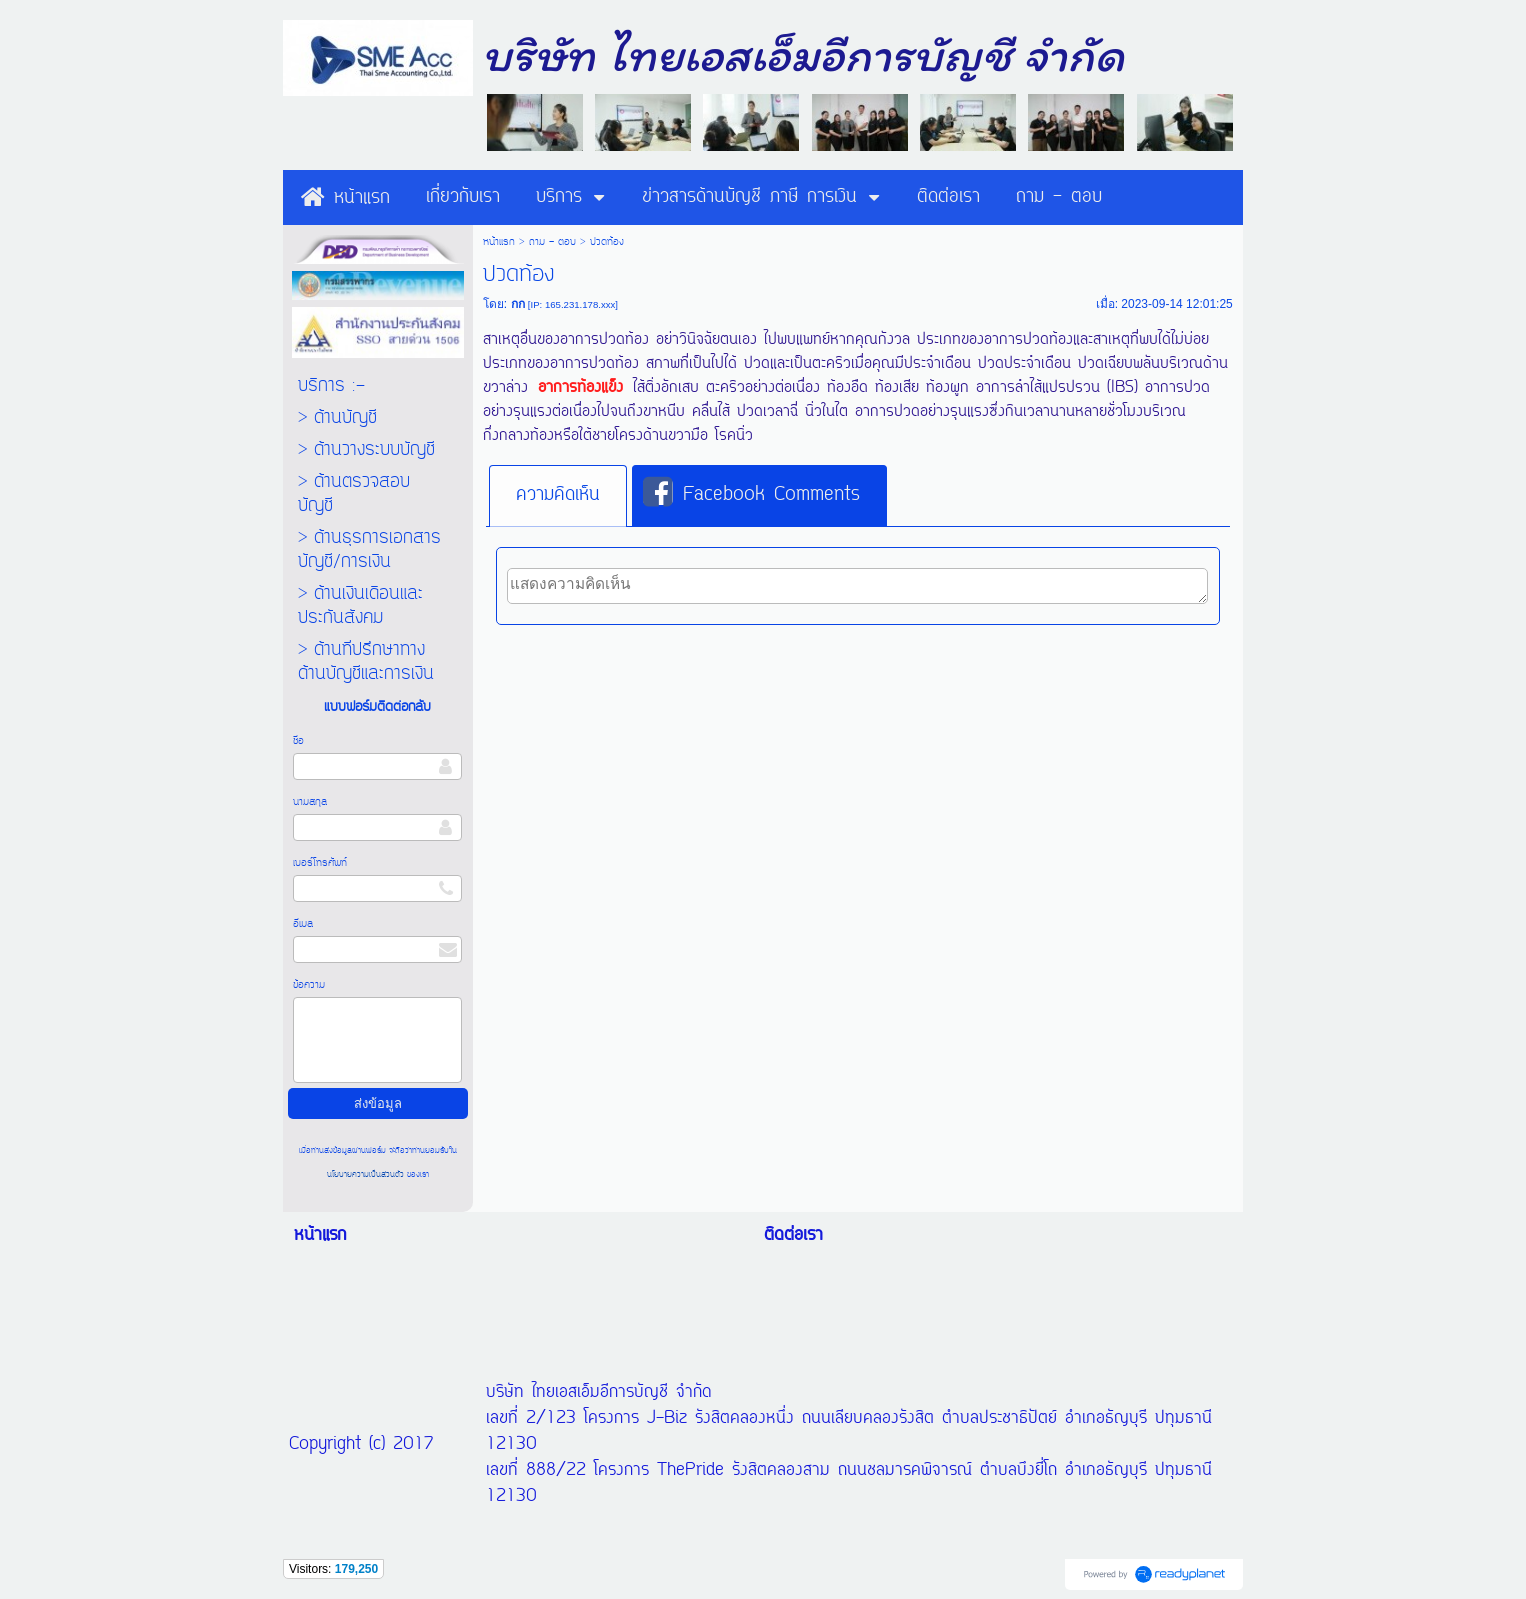  What do you see at coordinates (580, 388) in the screenshot?
I see `อาการท้องแข็ง` at bounding box center [580, 388].